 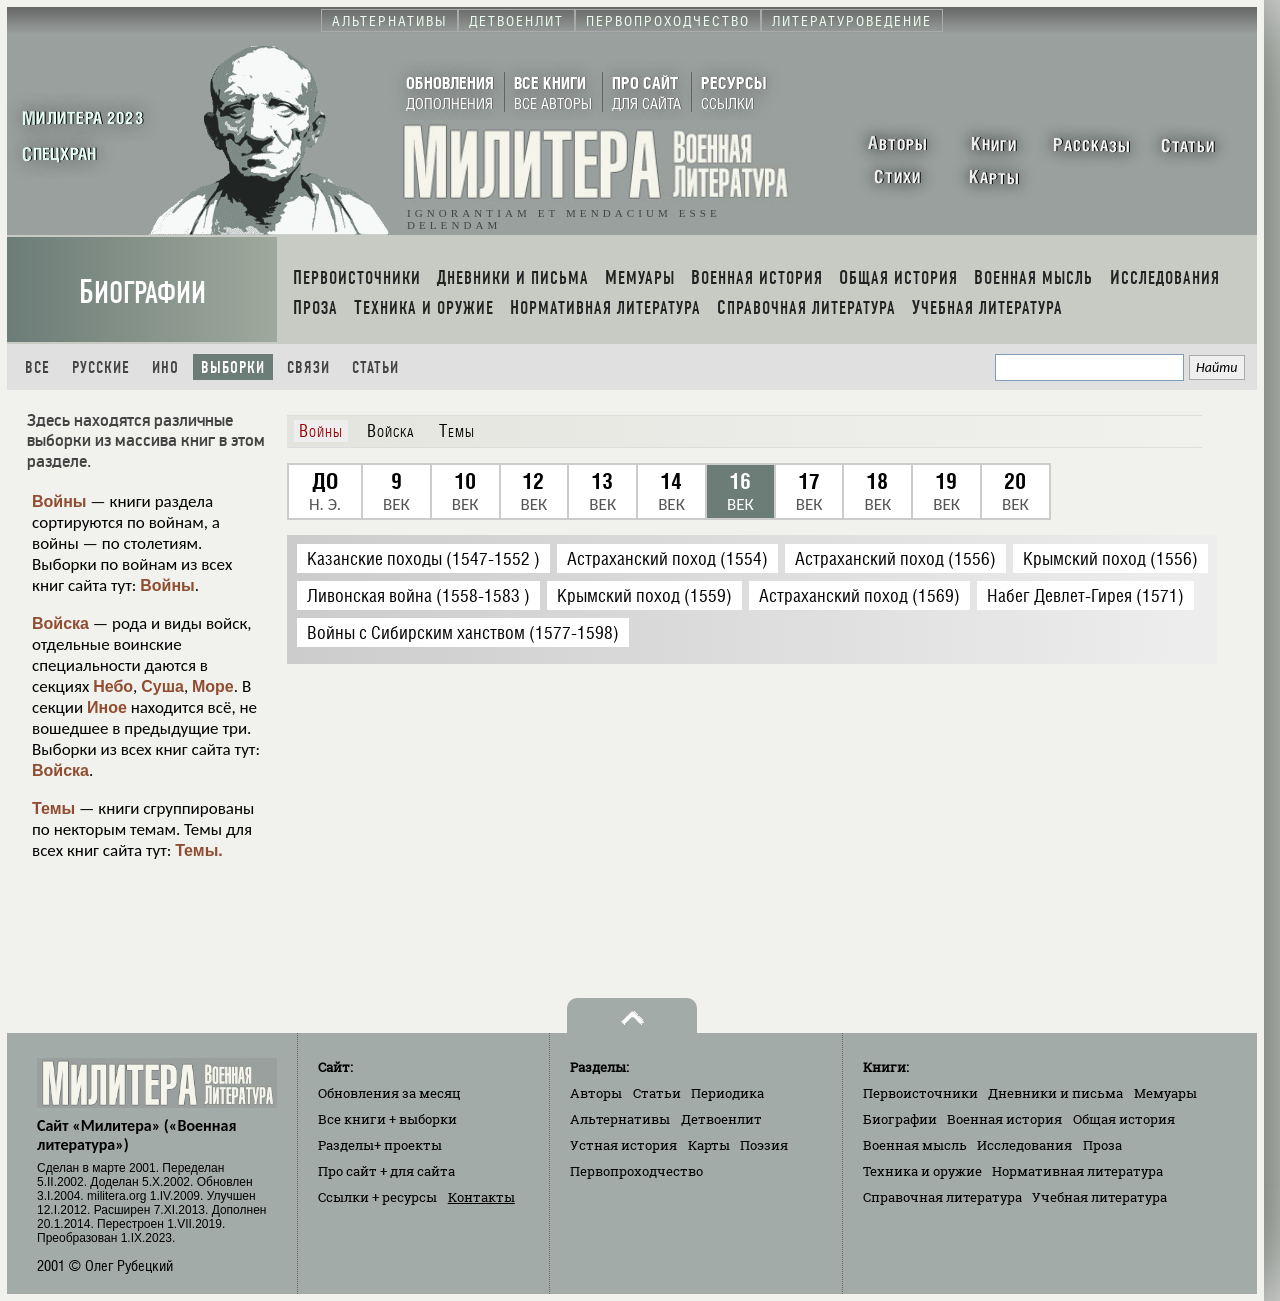 What do you see at coordinates (107, 707) in the screenshot?
I see `Иное` at bounding box center [107, 707].